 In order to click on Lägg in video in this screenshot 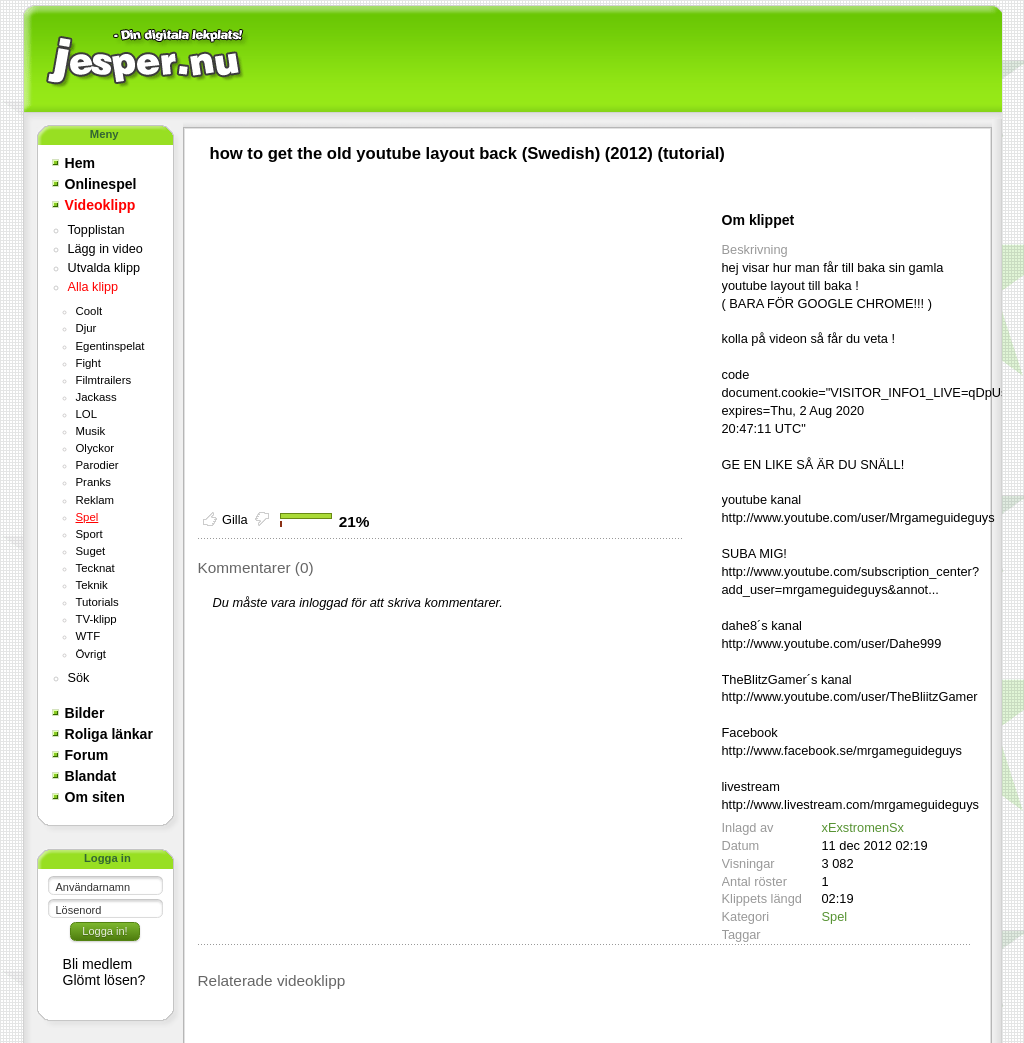, I will do `click(105, 249)`.